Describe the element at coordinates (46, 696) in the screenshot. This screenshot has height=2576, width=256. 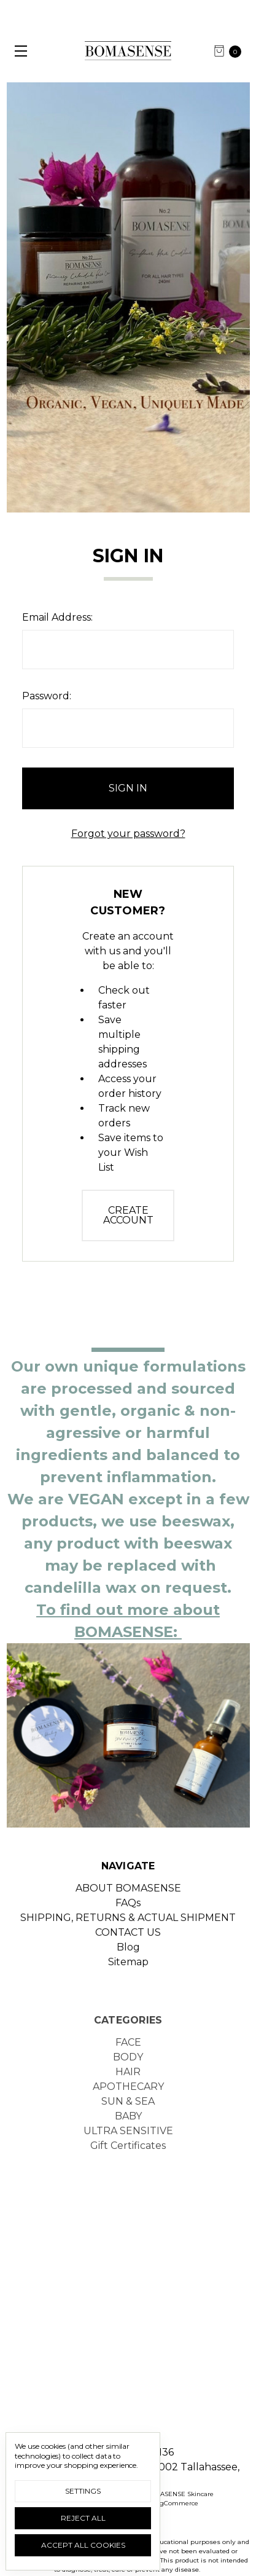
I see `Password:` at that location.